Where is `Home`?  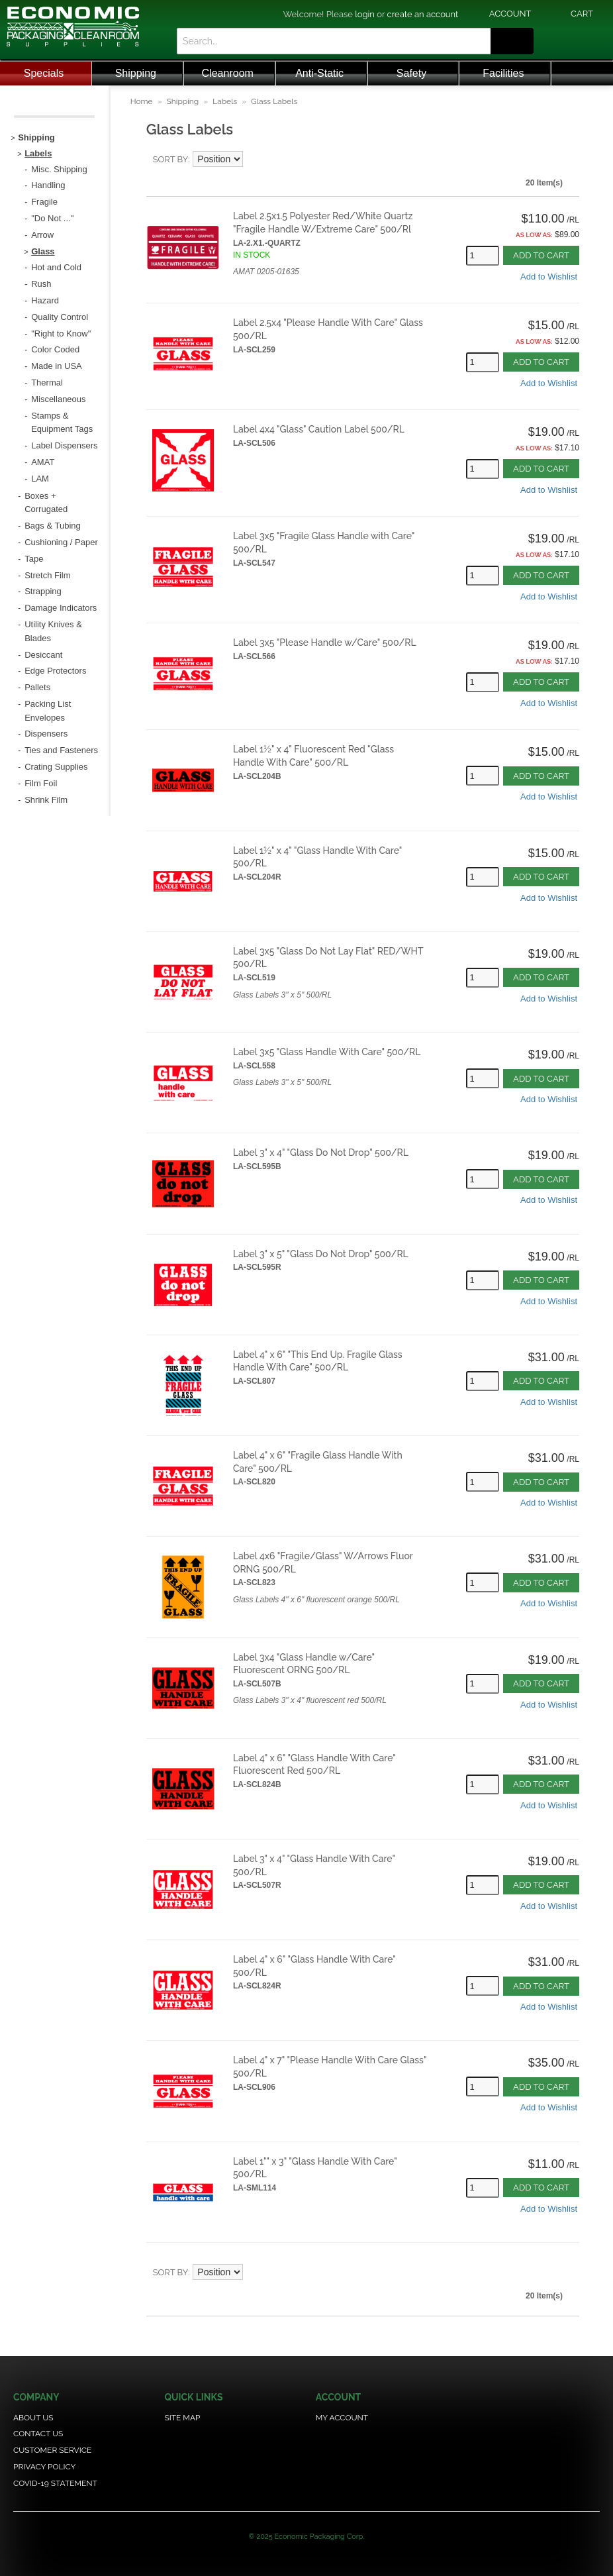 Home is located at coordinates (141, 101).